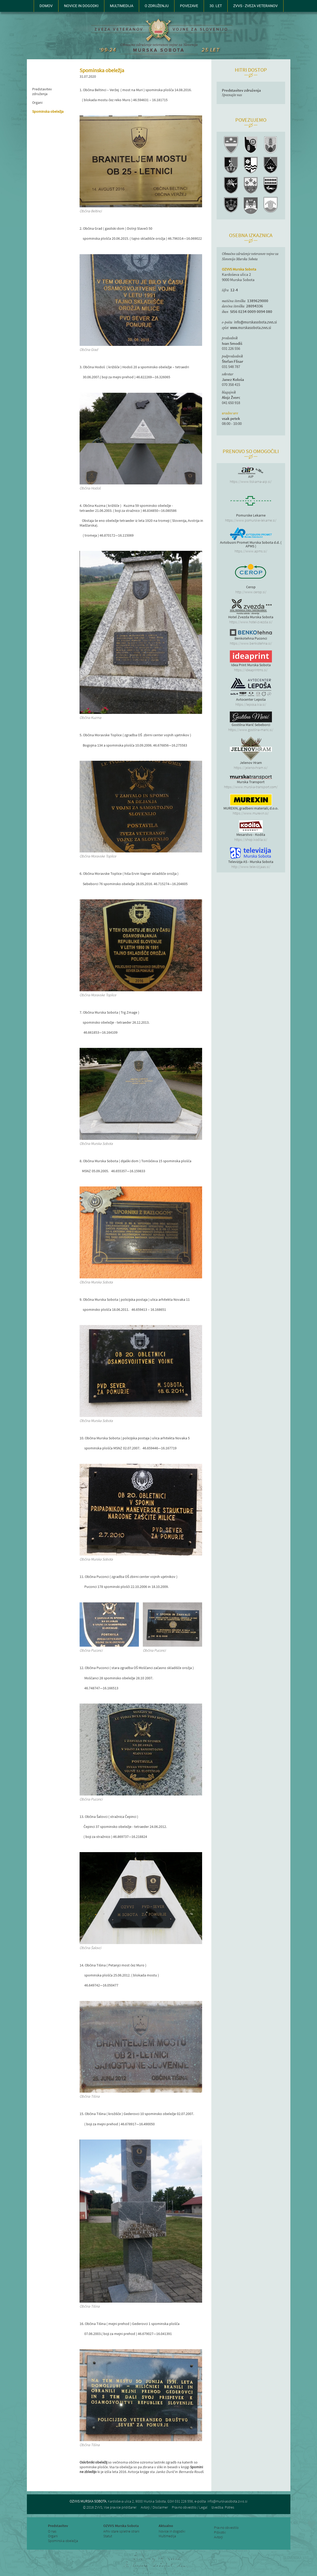 The height and width of the screenshot is (2576, 317). Describe the element at coordinates (226, 2527) in the screenshot. I see `Pravno obvestilo` at that location.